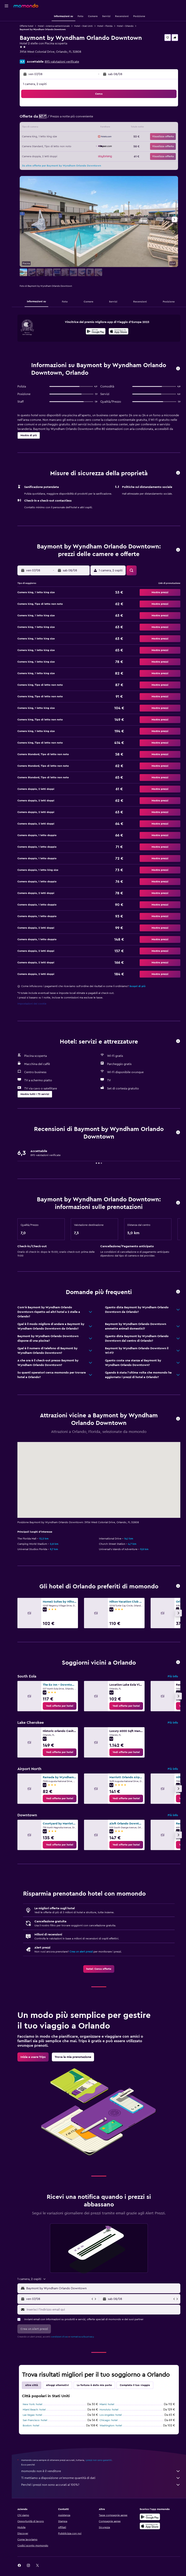 The height and width of the screenshot is (2576, 186). Describe the element at coordinates (33, 2415) in the screenshot. I see `Las Vegas: hotel` at that location.